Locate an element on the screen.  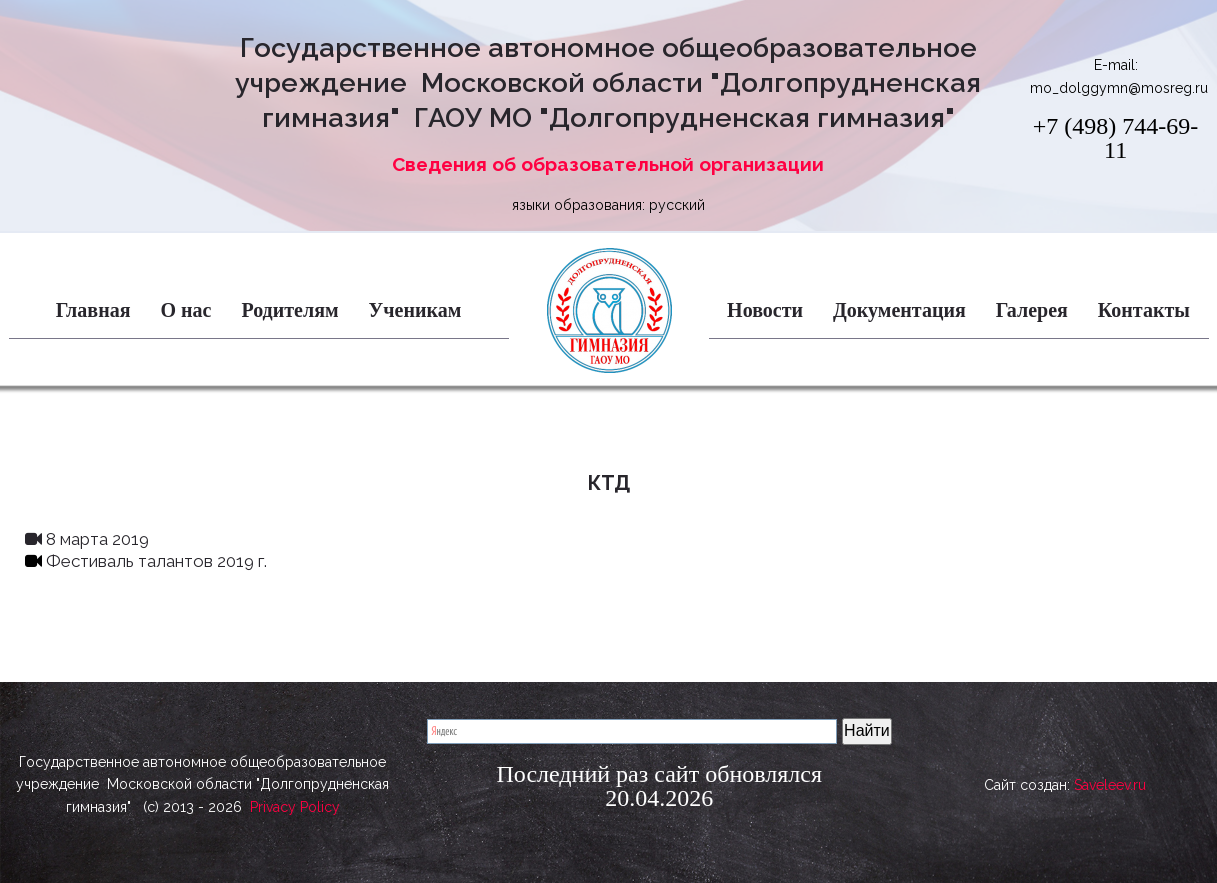
Документация is located at coordinates (899, 310).